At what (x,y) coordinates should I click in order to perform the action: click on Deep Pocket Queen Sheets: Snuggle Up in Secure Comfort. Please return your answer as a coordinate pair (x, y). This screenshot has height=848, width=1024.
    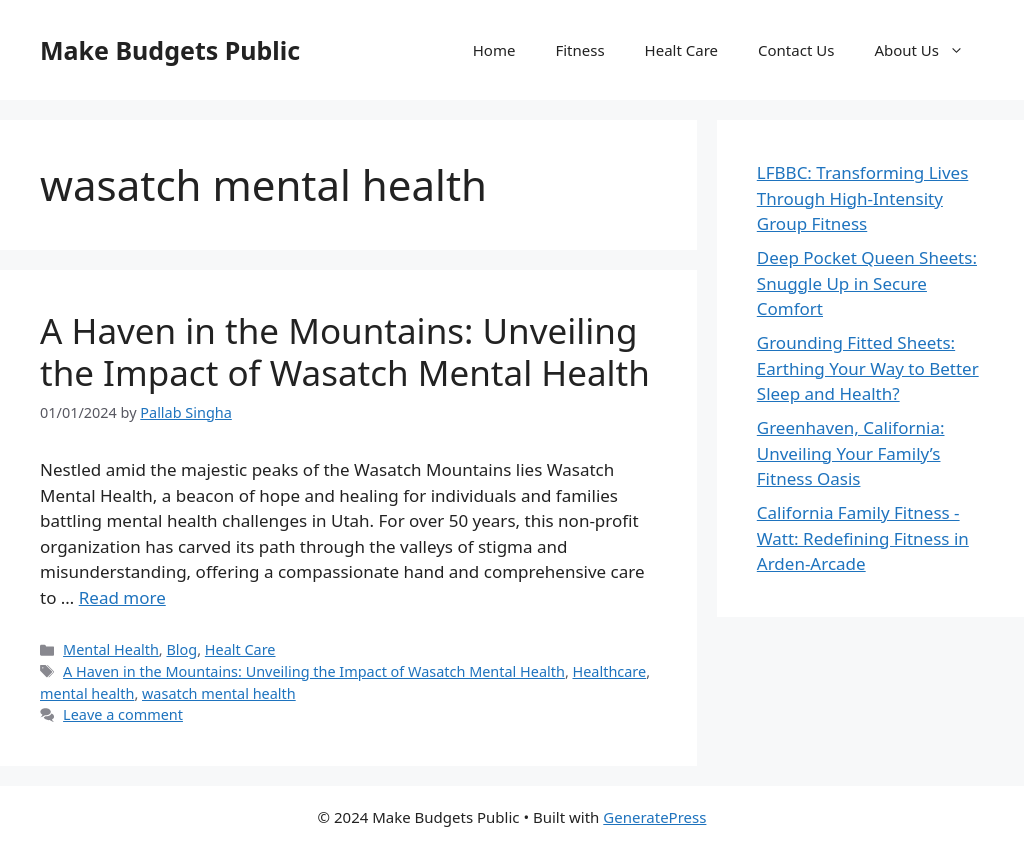
    Looking at the image, I should click on (867, 283).